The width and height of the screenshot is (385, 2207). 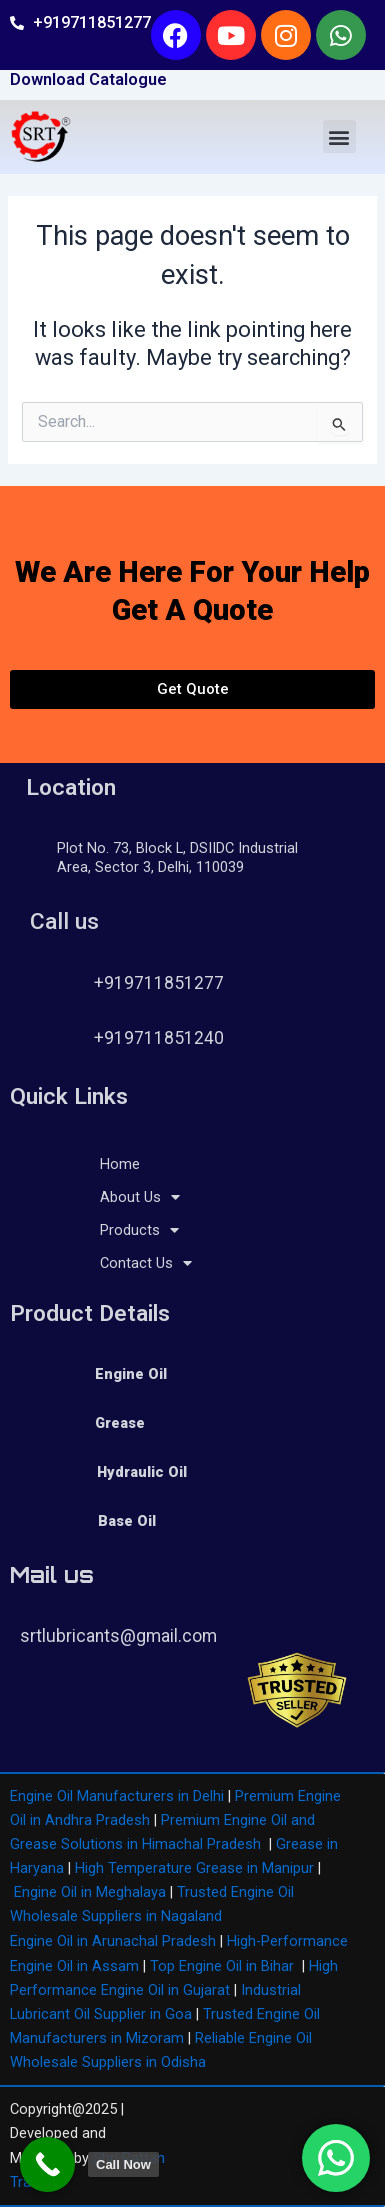 I want to click on Engine Oil, so click(x=131, y=1374).